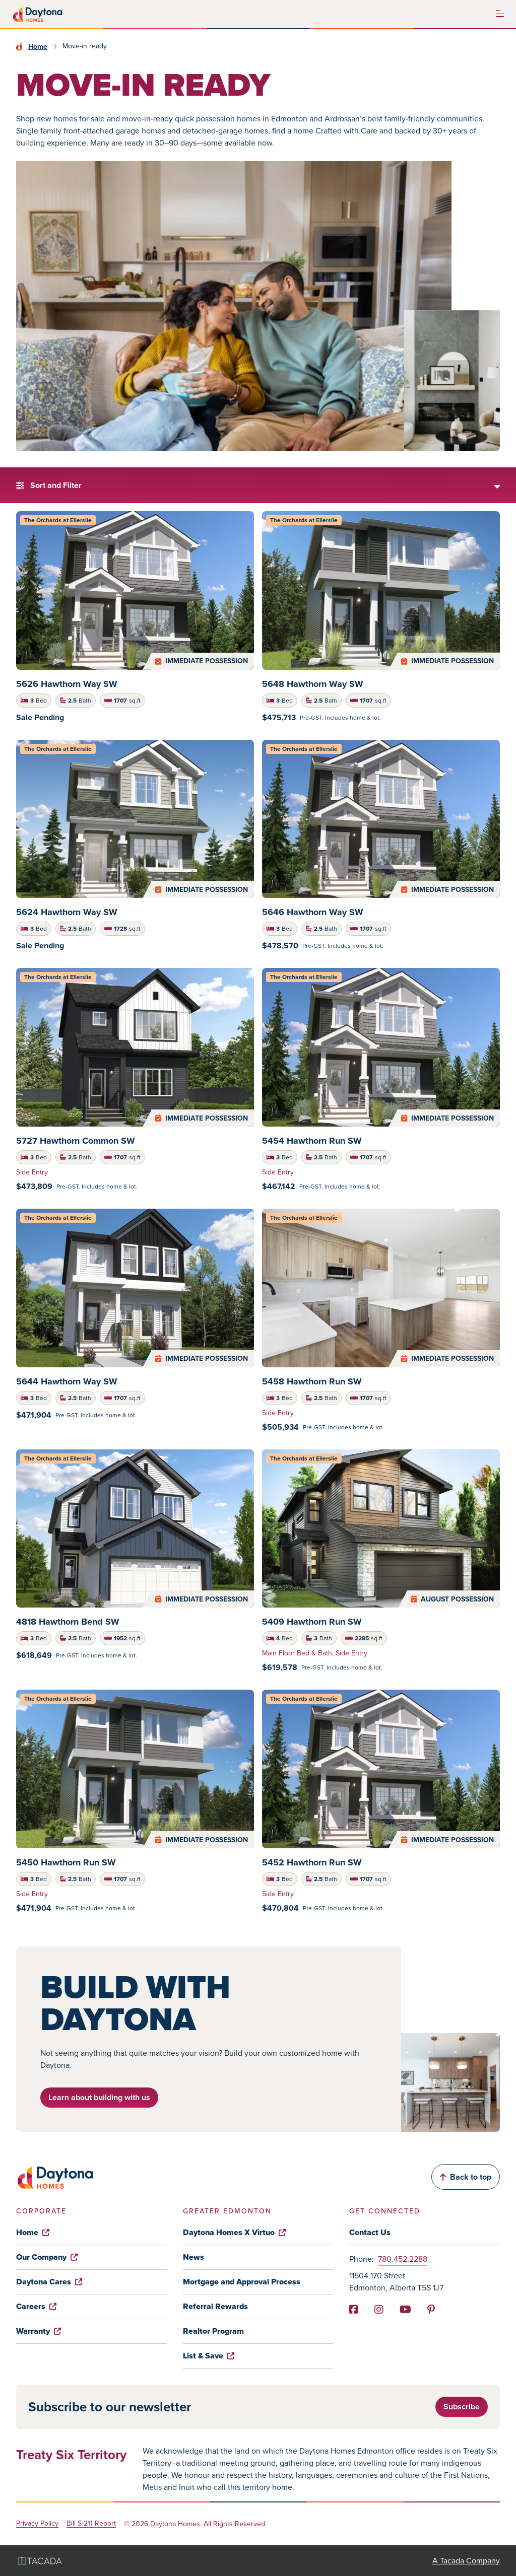 This screenshot has height=2576, width=516. What do you see at coordinates (312, 1862) in the screenshot?
I see `5452 Hawthorn Run SW` at bounding box center [312, 1862].